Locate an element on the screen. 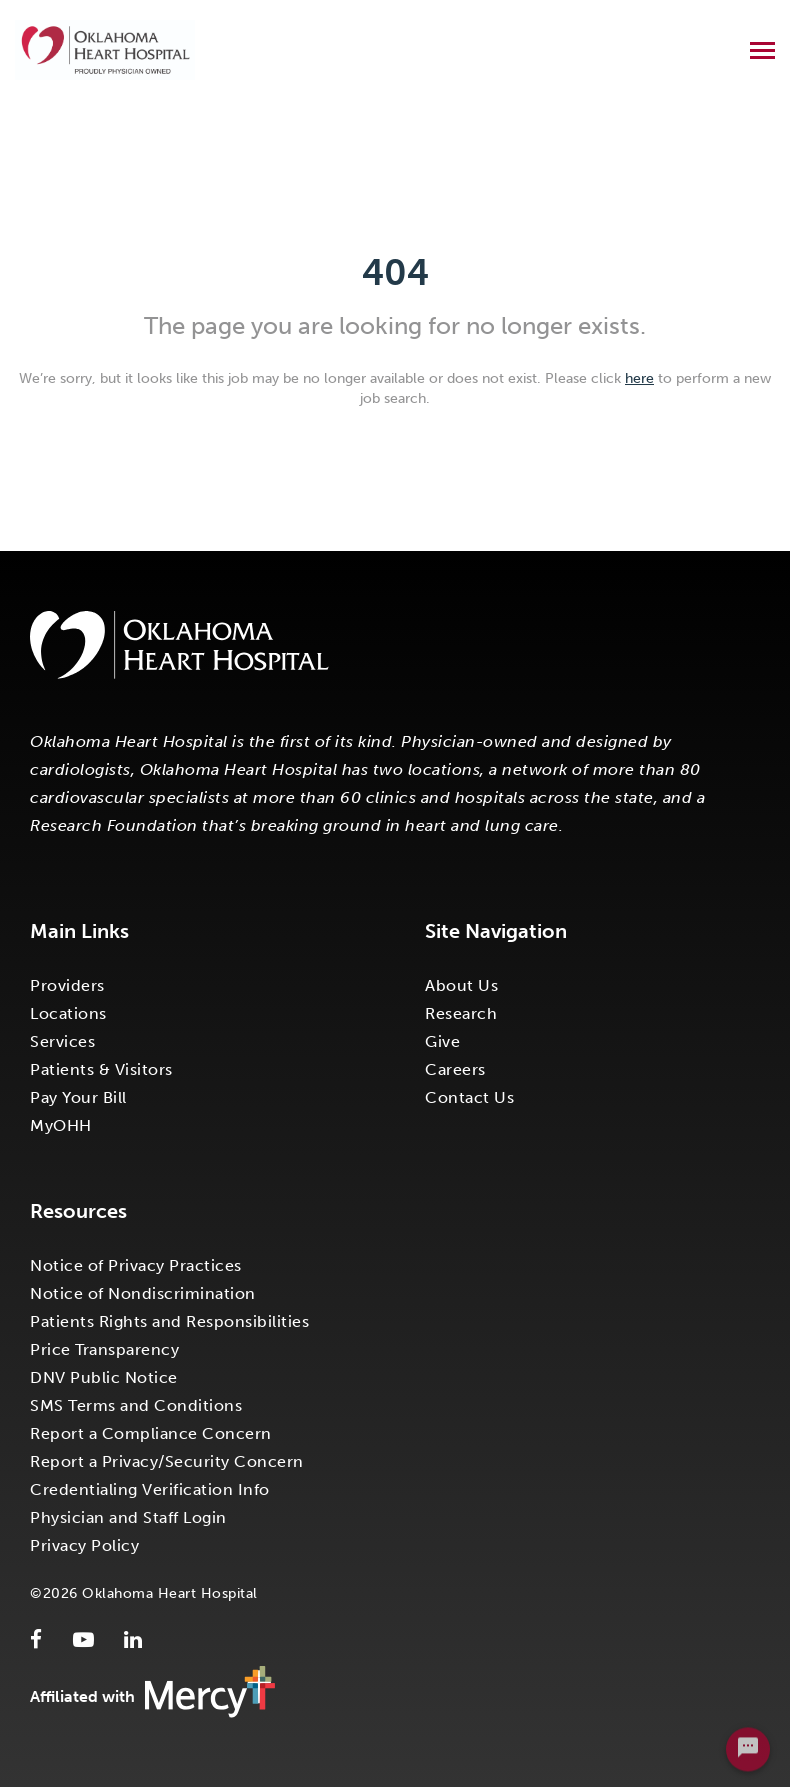 This screenshot has width=790, height=1787. Contact Us is located at coordinates (469, 1097).